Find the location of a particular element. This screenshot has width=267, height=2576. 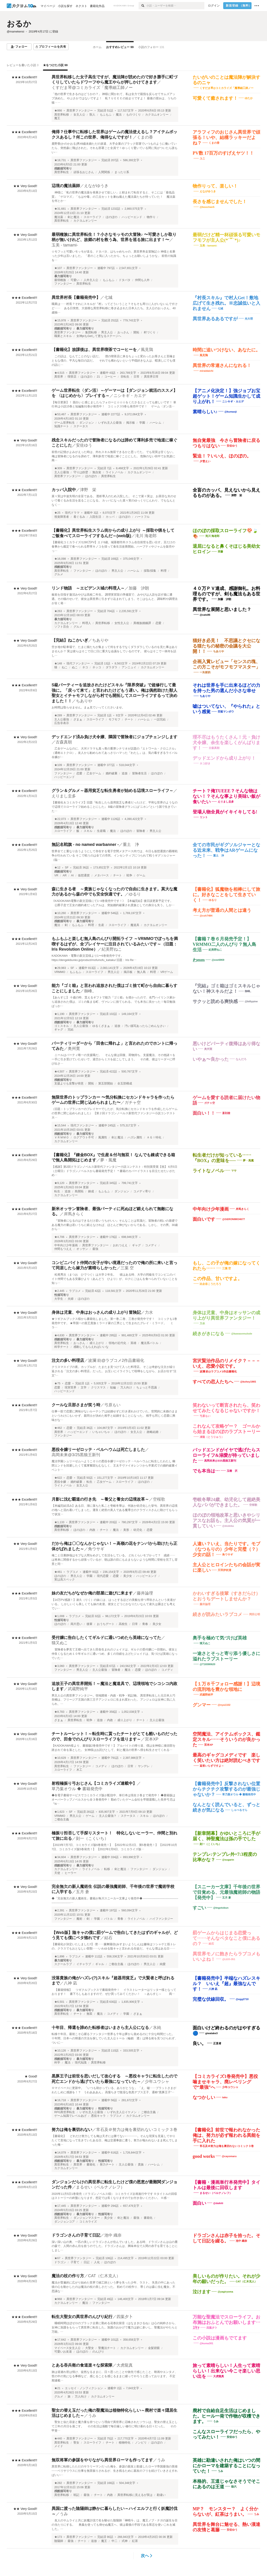

現代ドラマ is located at coordinates (72, 512).